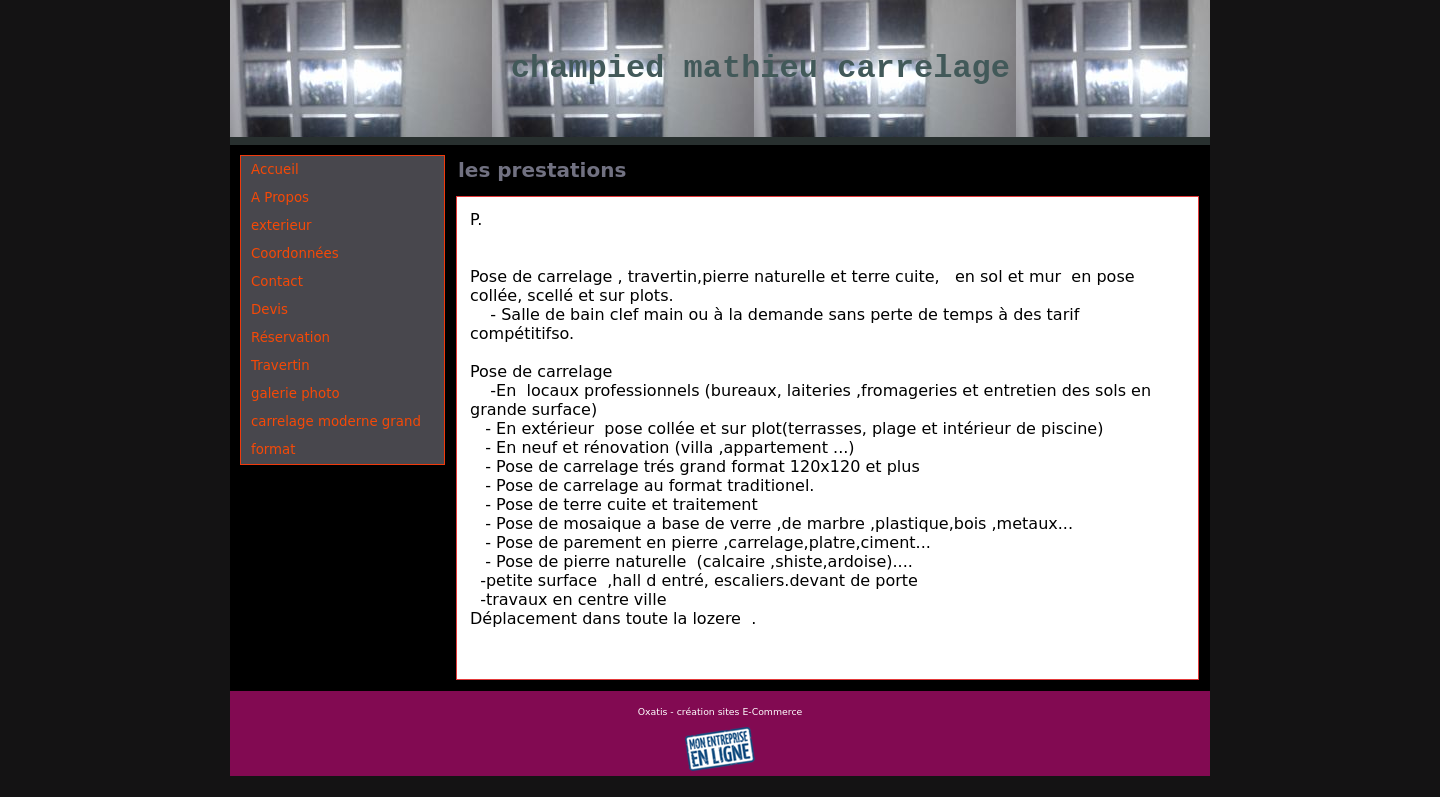 This screenshot has width=1440, height=797. I want to click on Réservation, so click(290, 337).